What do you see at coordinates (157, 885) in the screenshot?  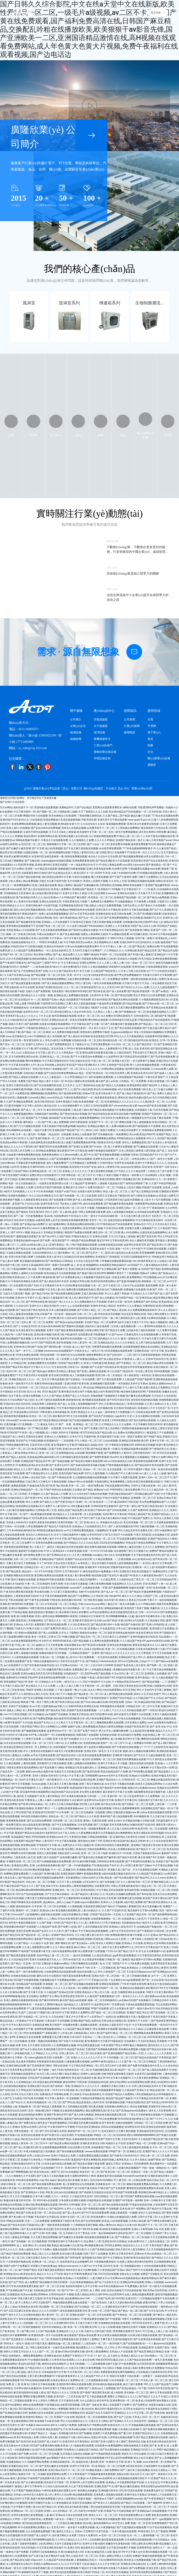 I see `亚洲国产精品嫩草影院` at bounding box center [157, 885].